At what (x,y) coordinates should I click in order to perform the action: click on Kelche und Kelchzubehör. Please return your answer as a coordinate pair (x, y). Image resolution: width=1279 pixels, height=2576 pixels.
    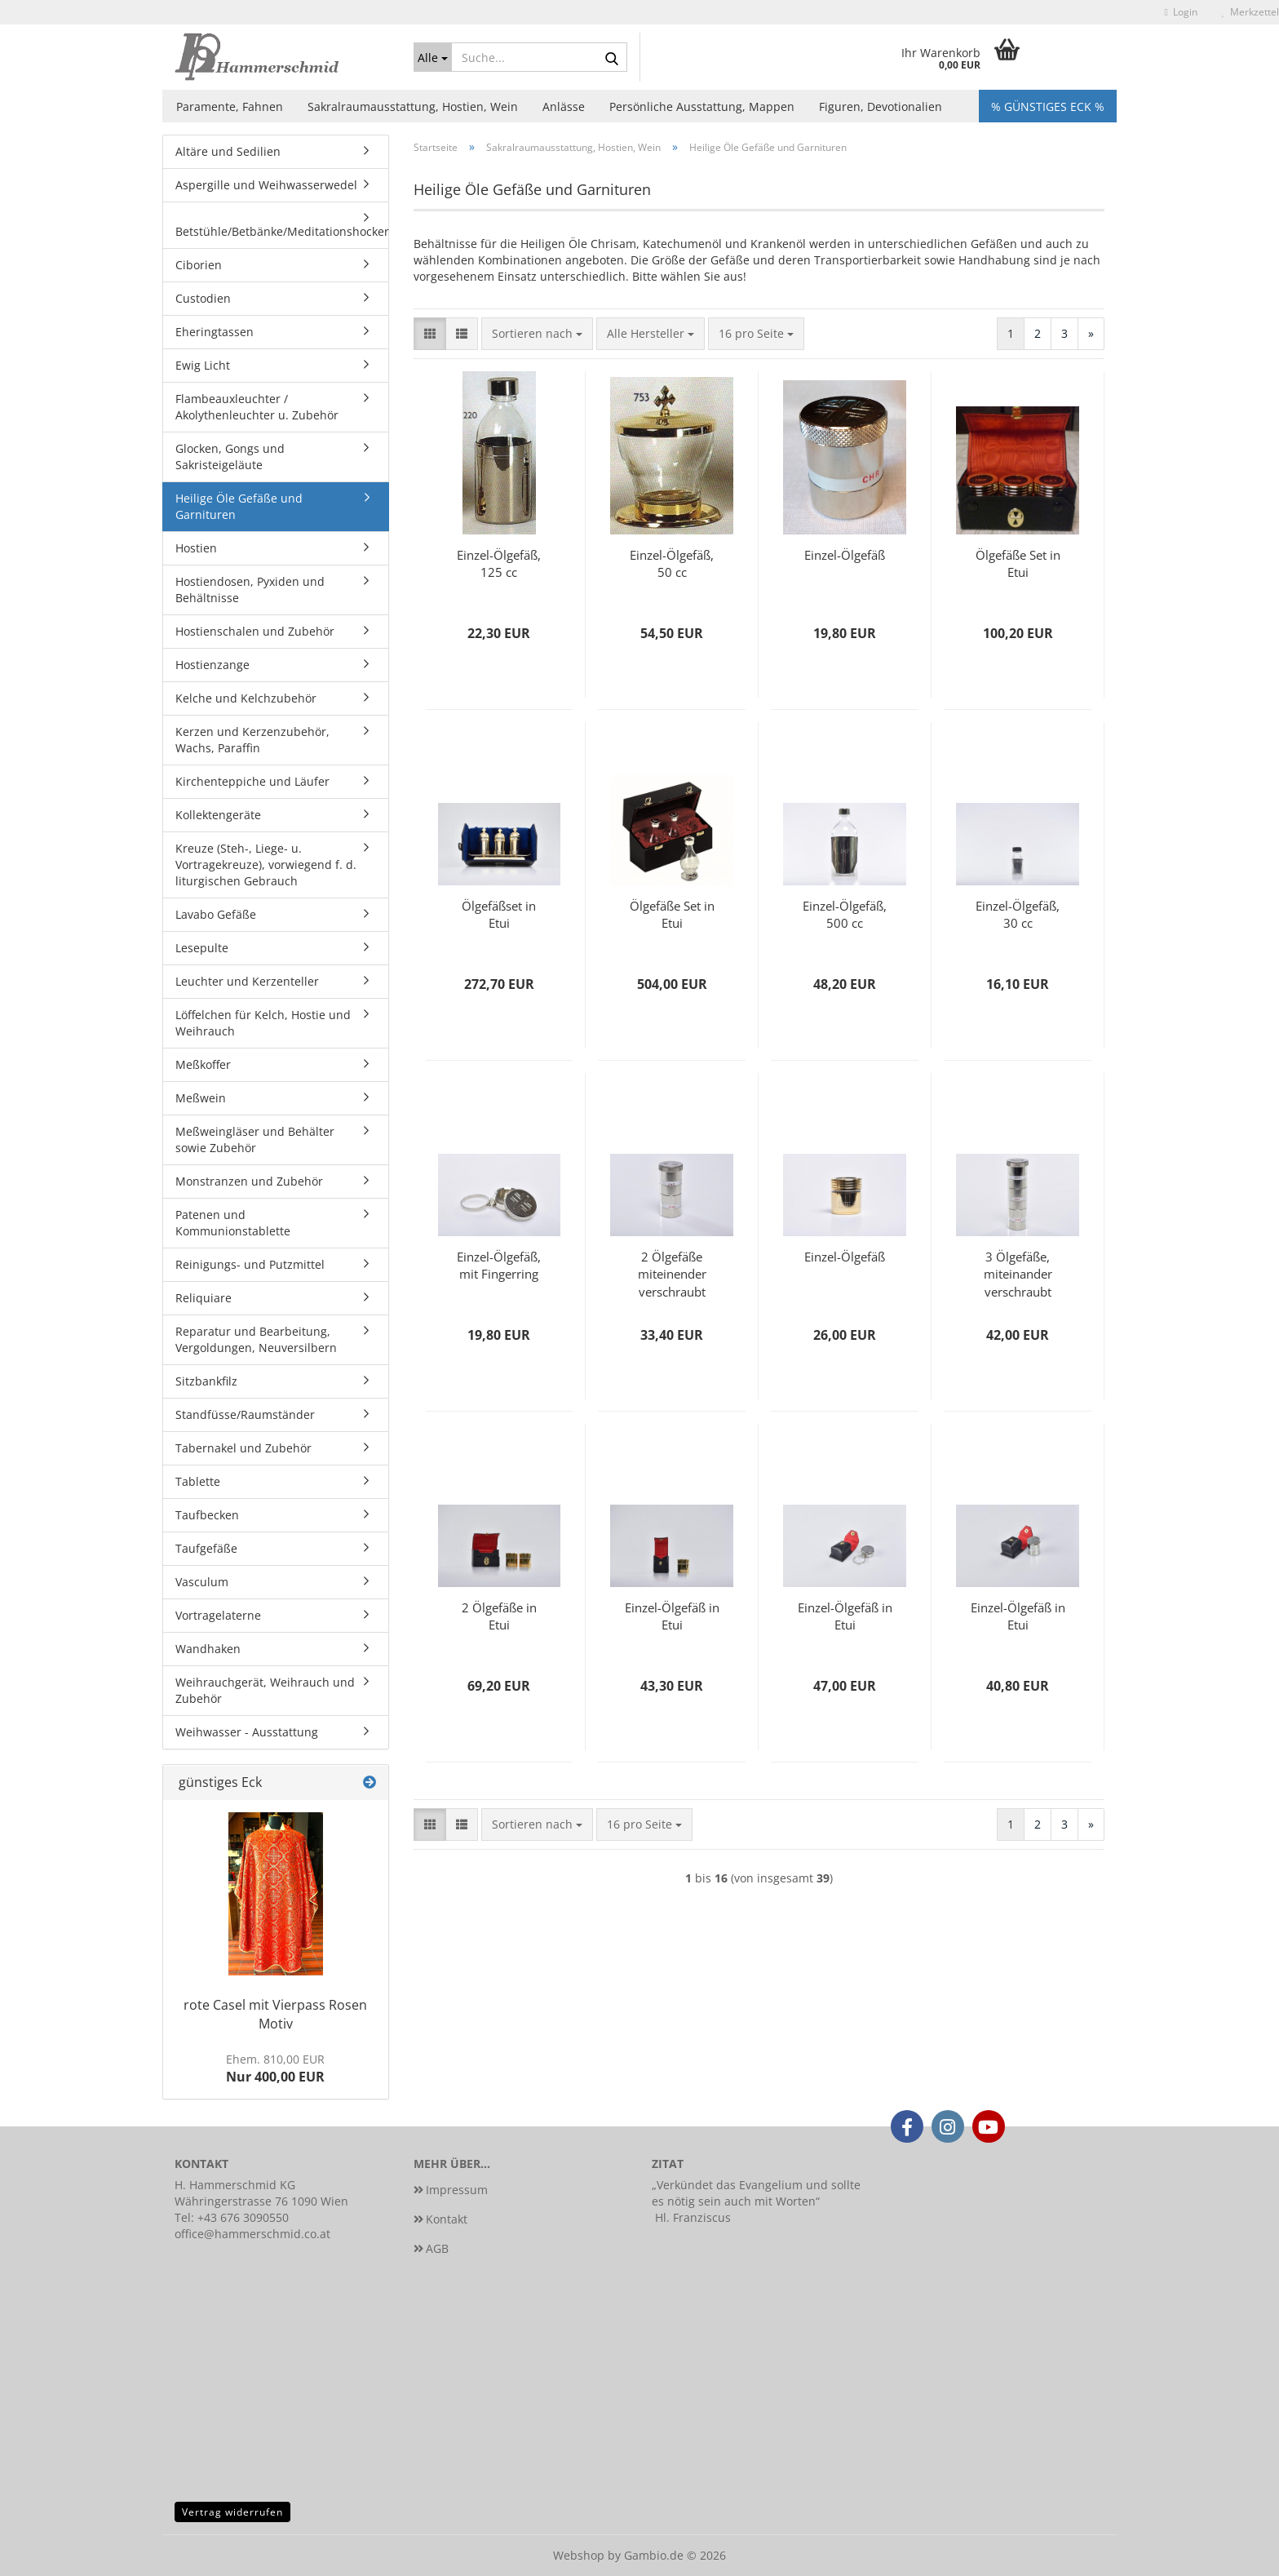
    Looking at the image, I should click on (245, 698).